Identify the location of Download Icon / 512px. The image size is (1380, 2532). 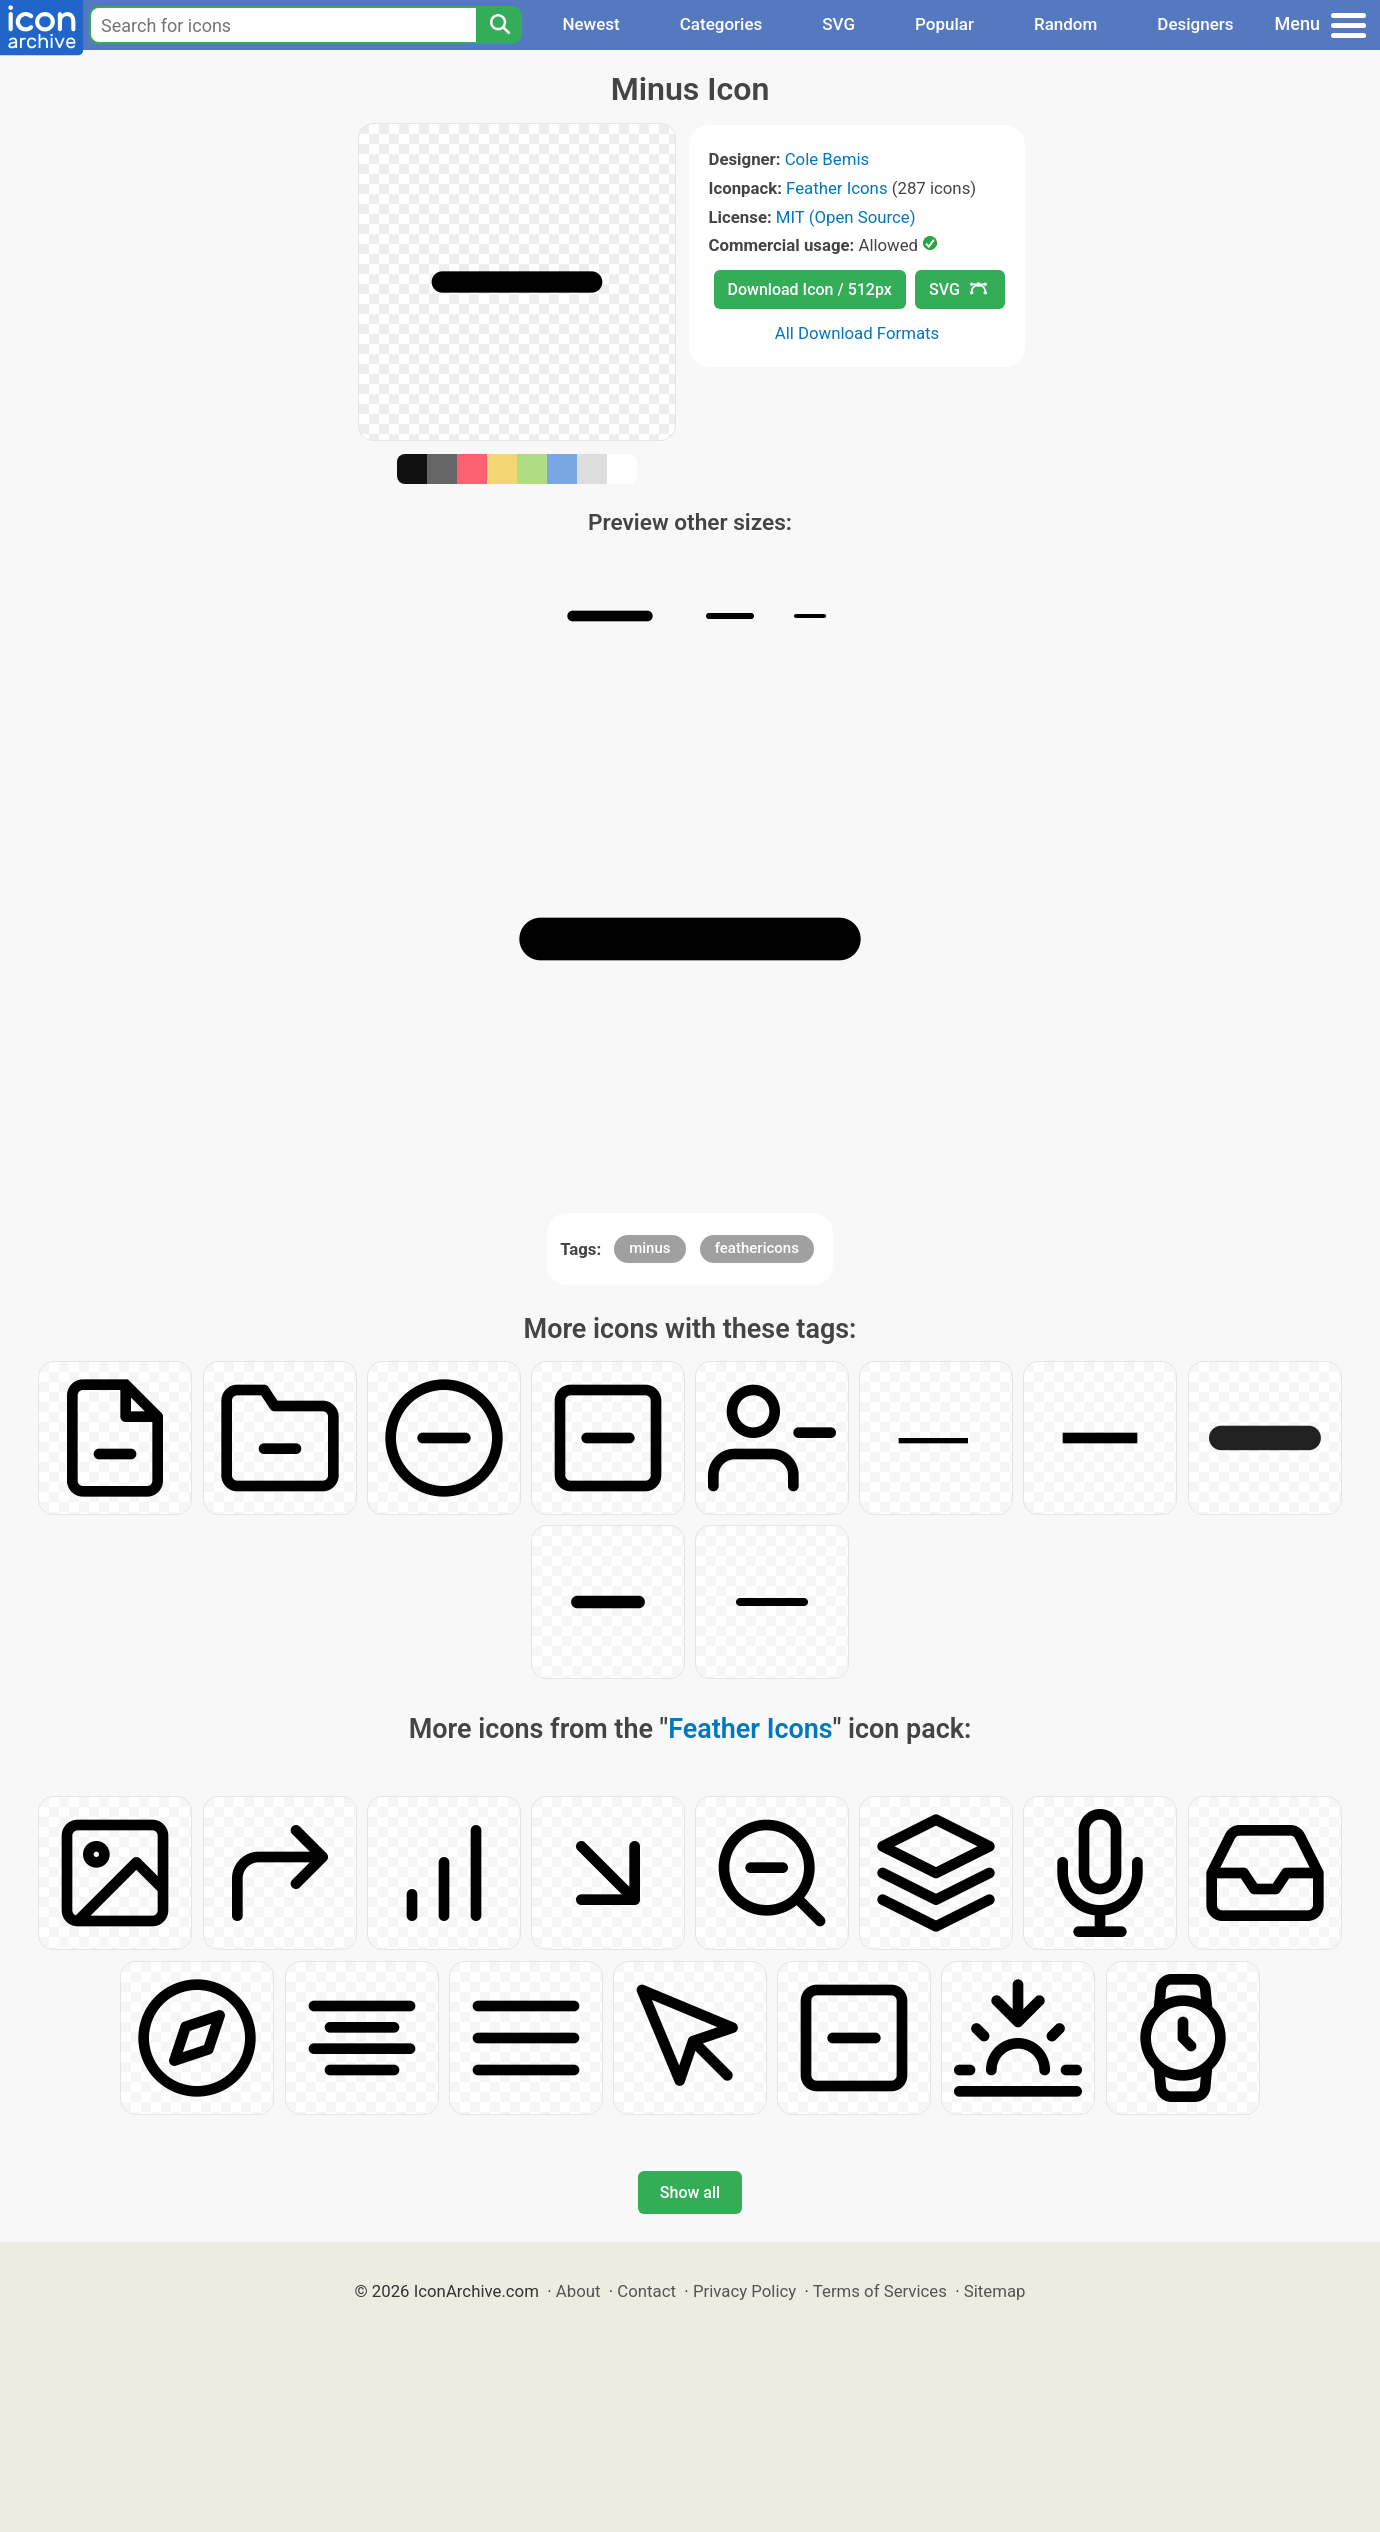
(810, 289).